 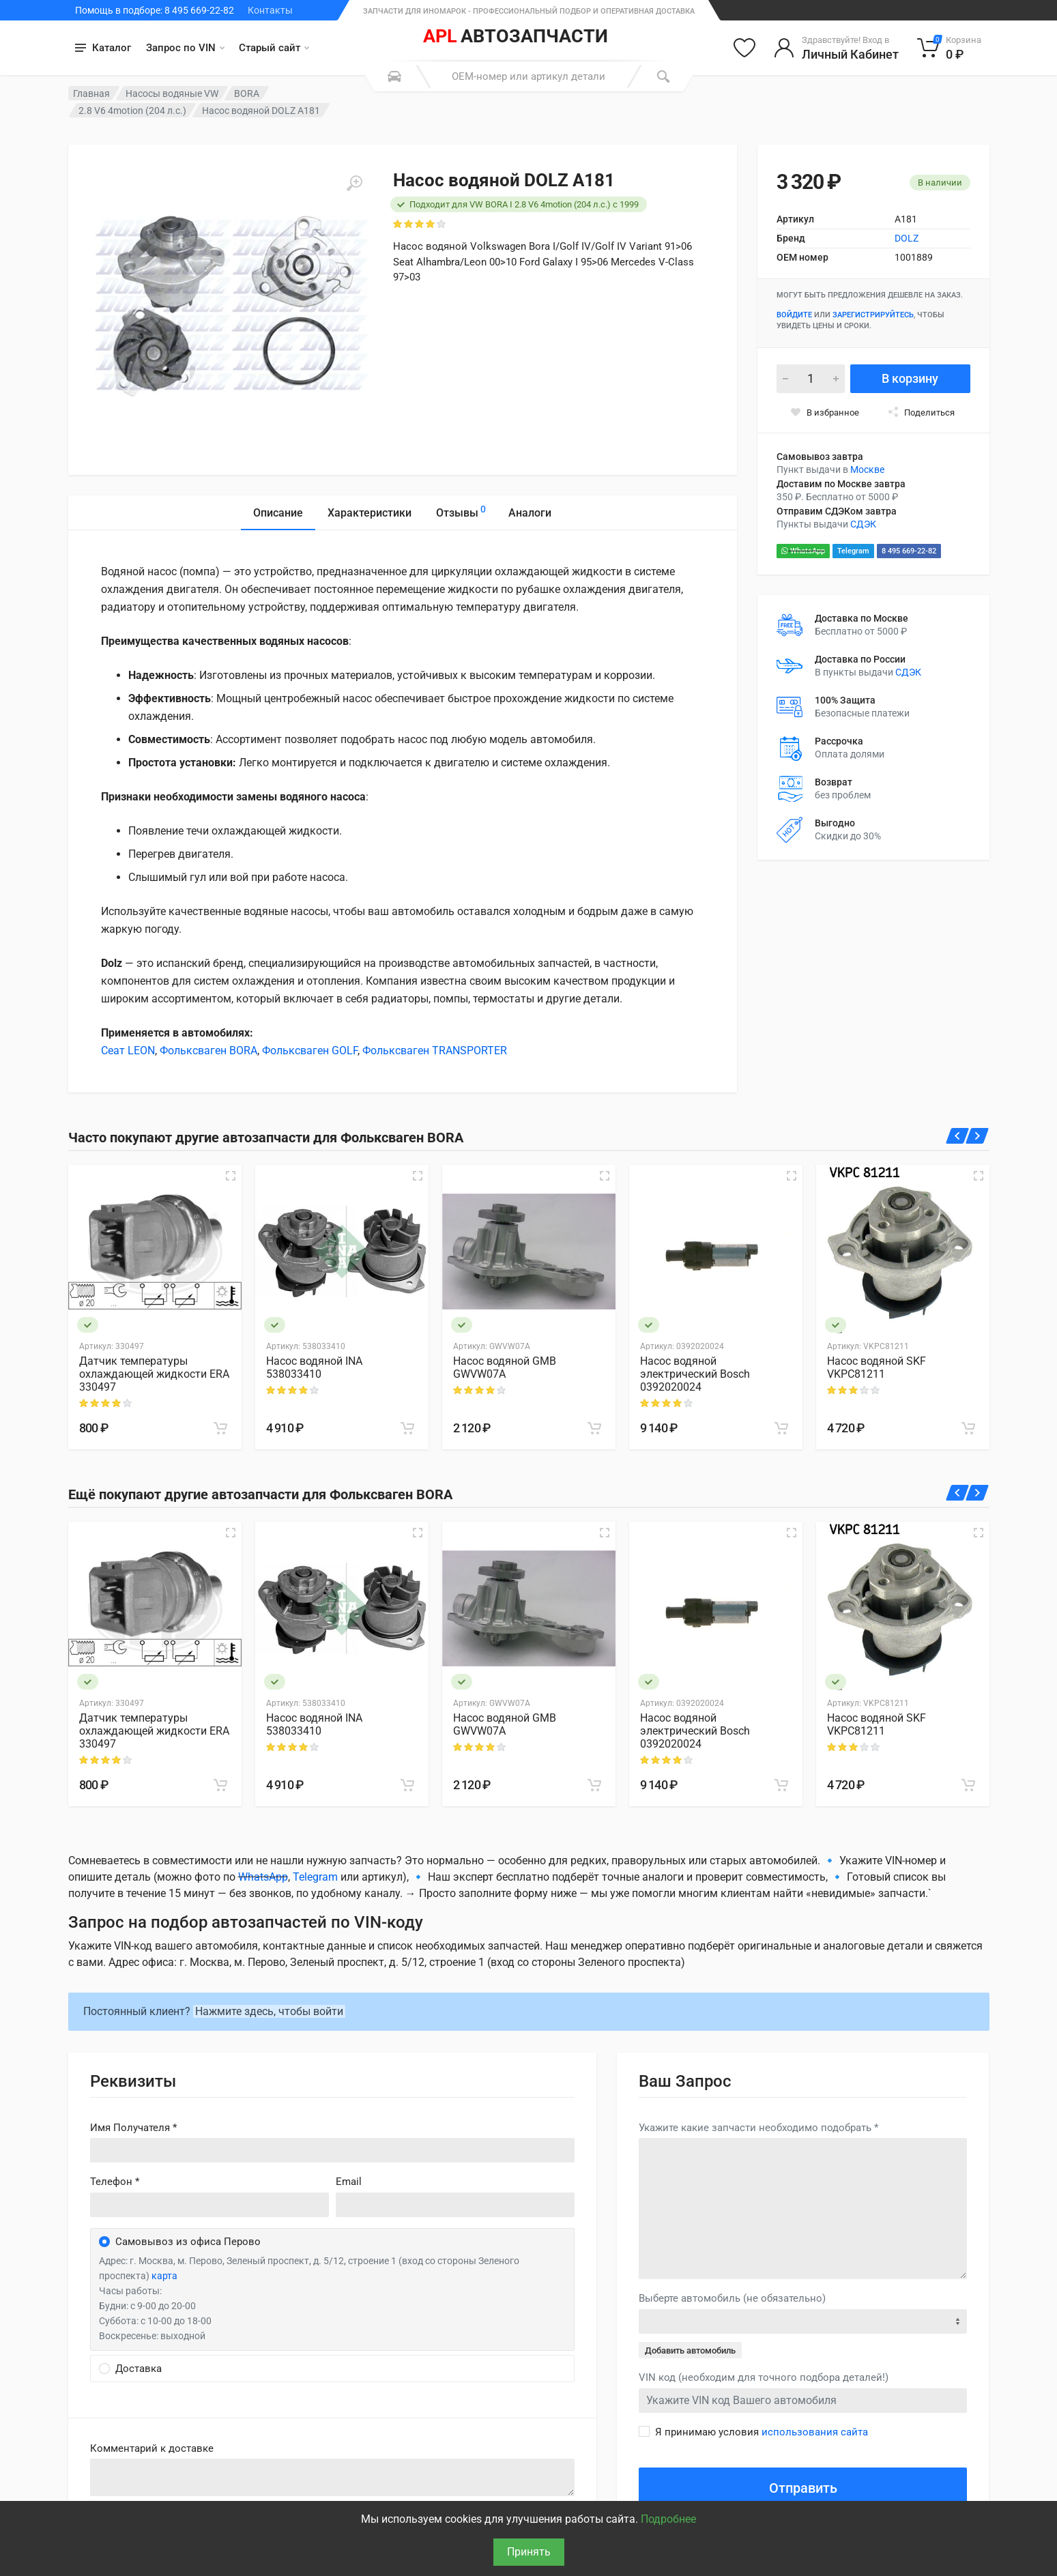 I want to click on [Назад], so click(x=957, y=1136).